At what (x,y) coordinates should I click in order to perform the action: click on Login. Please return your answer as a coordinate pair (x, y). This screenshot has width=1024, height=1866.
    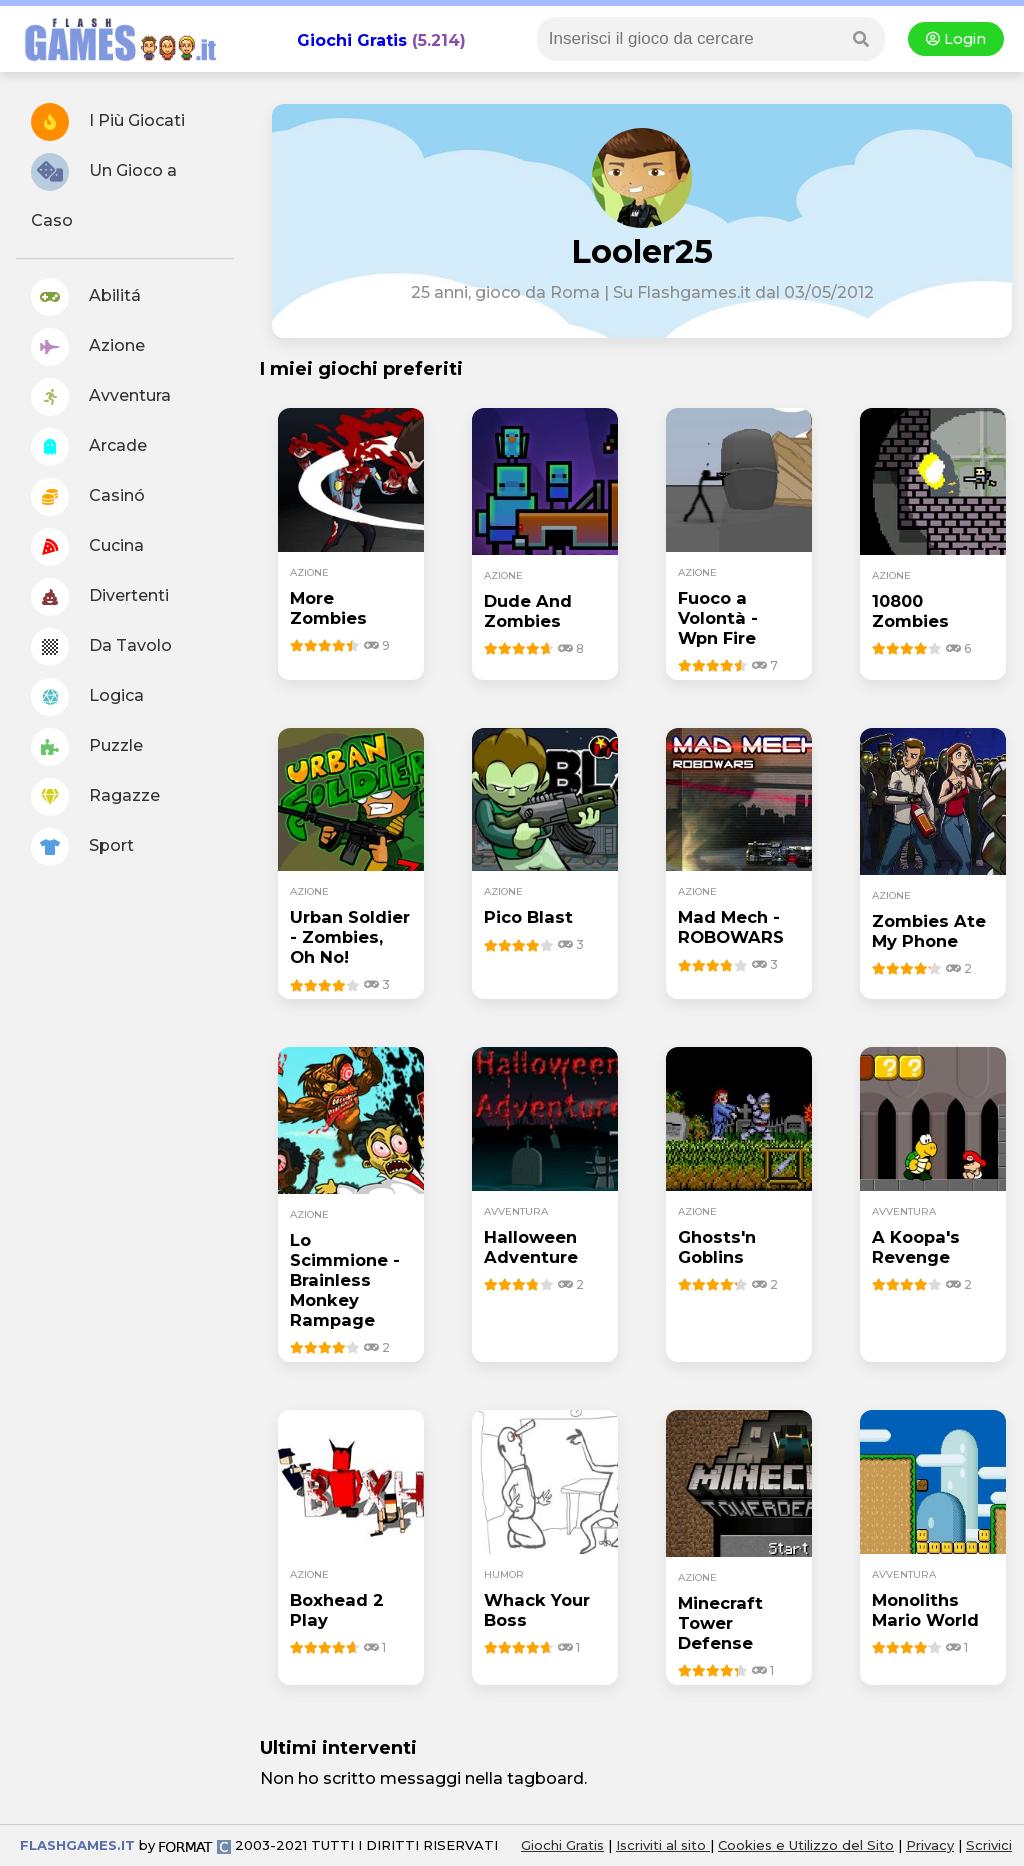
    Looking at the image, I should click on (956, 39).